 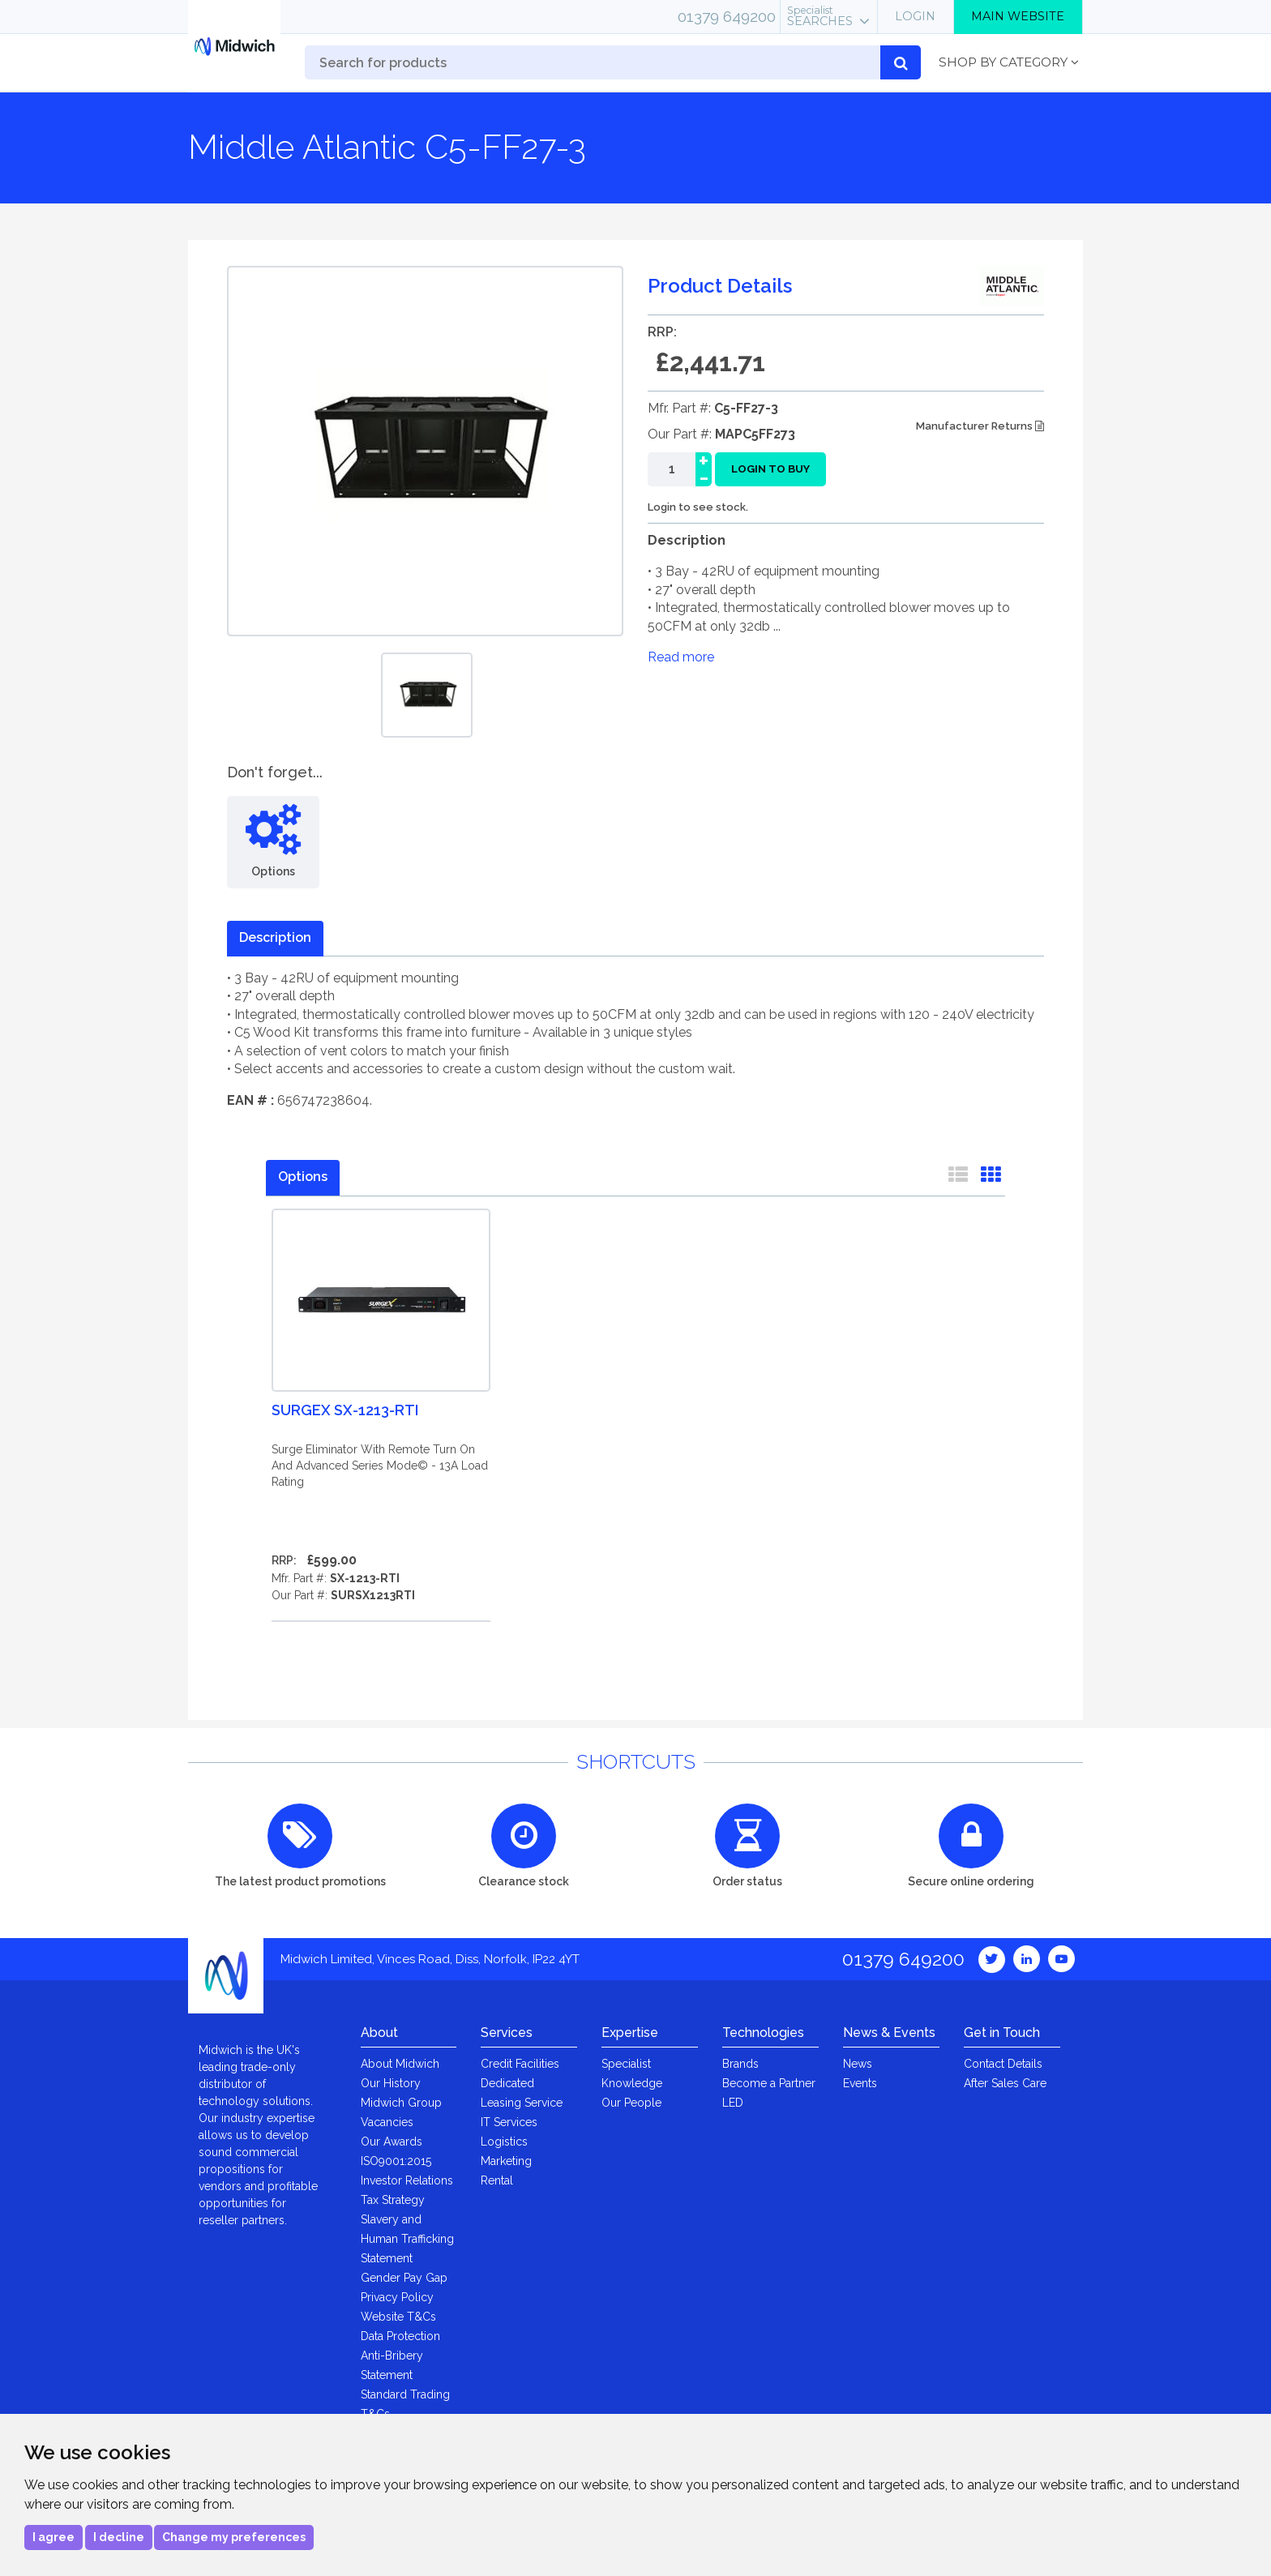 I want to click on Rental, so click(x=497, y=2180).